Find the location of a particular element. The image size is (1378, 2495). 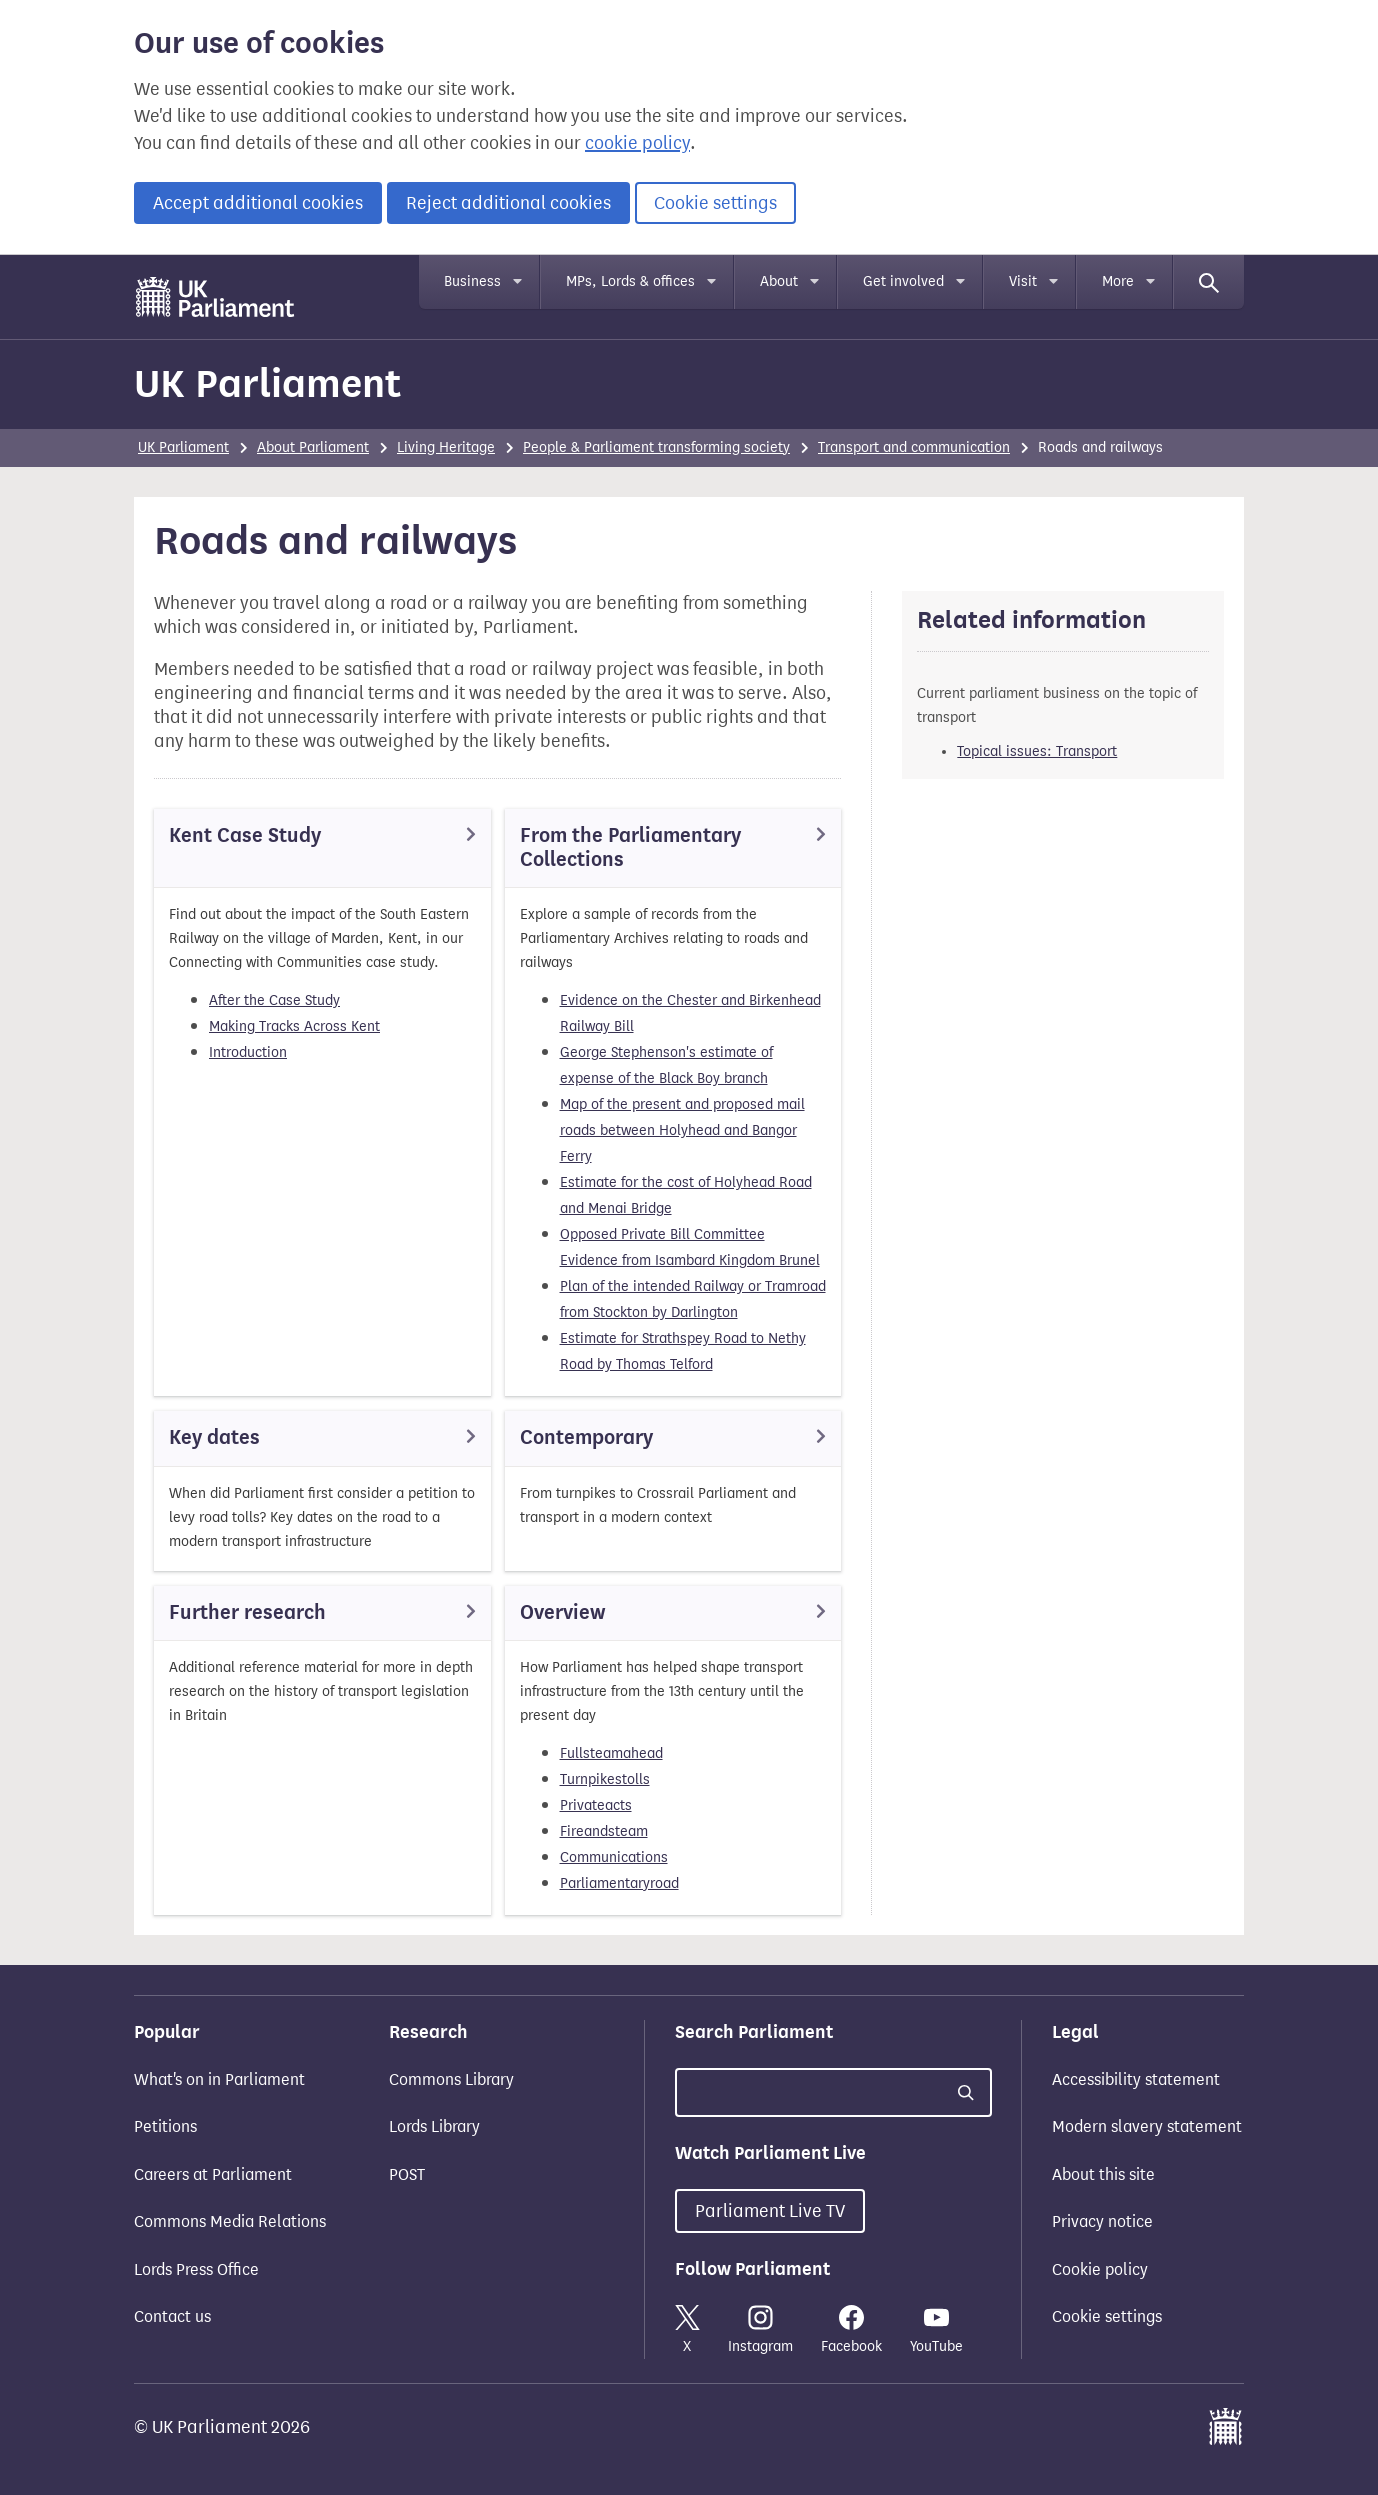

Introduction is located at coordinates (248, 1052).